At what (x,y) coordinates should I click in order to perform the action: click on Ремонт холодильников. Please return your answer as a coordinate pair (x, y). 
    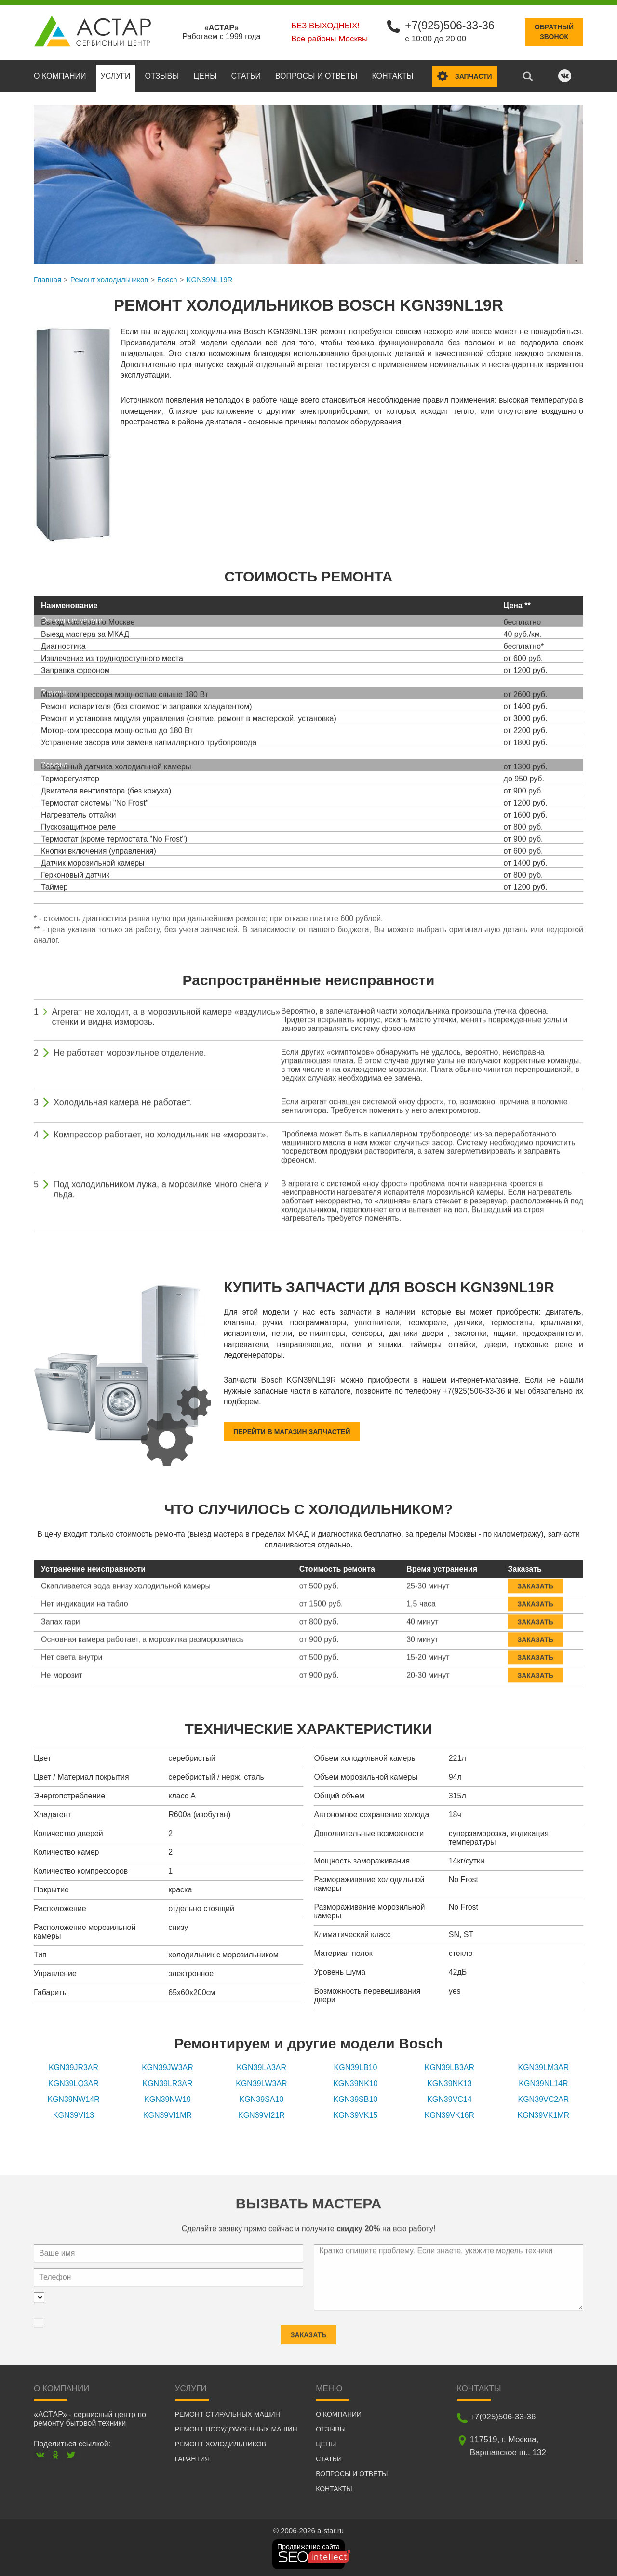
    Looking at the image, I should click on (109, 279).